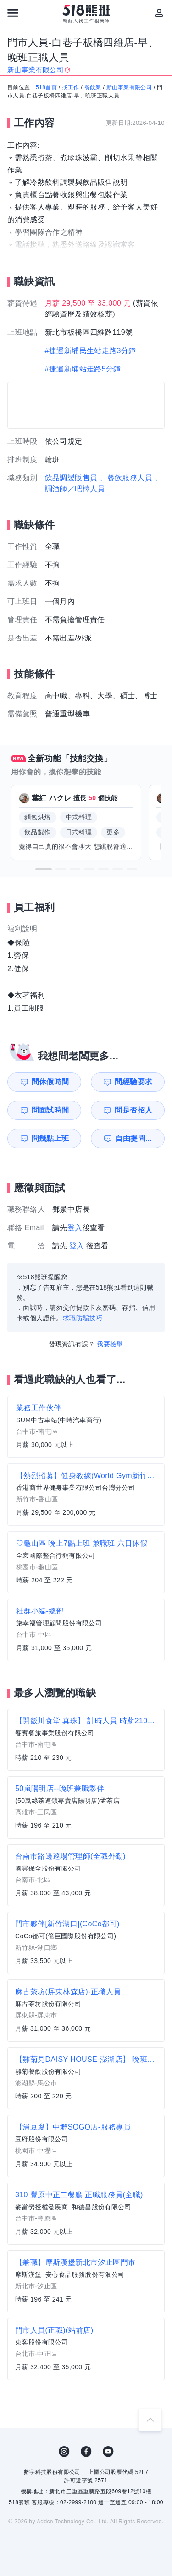 The height and width of the screenshot is (2576, 172). Describe the element at coordinates (110, 1344) in the screenshot. I see `我要檢舉` at that location.